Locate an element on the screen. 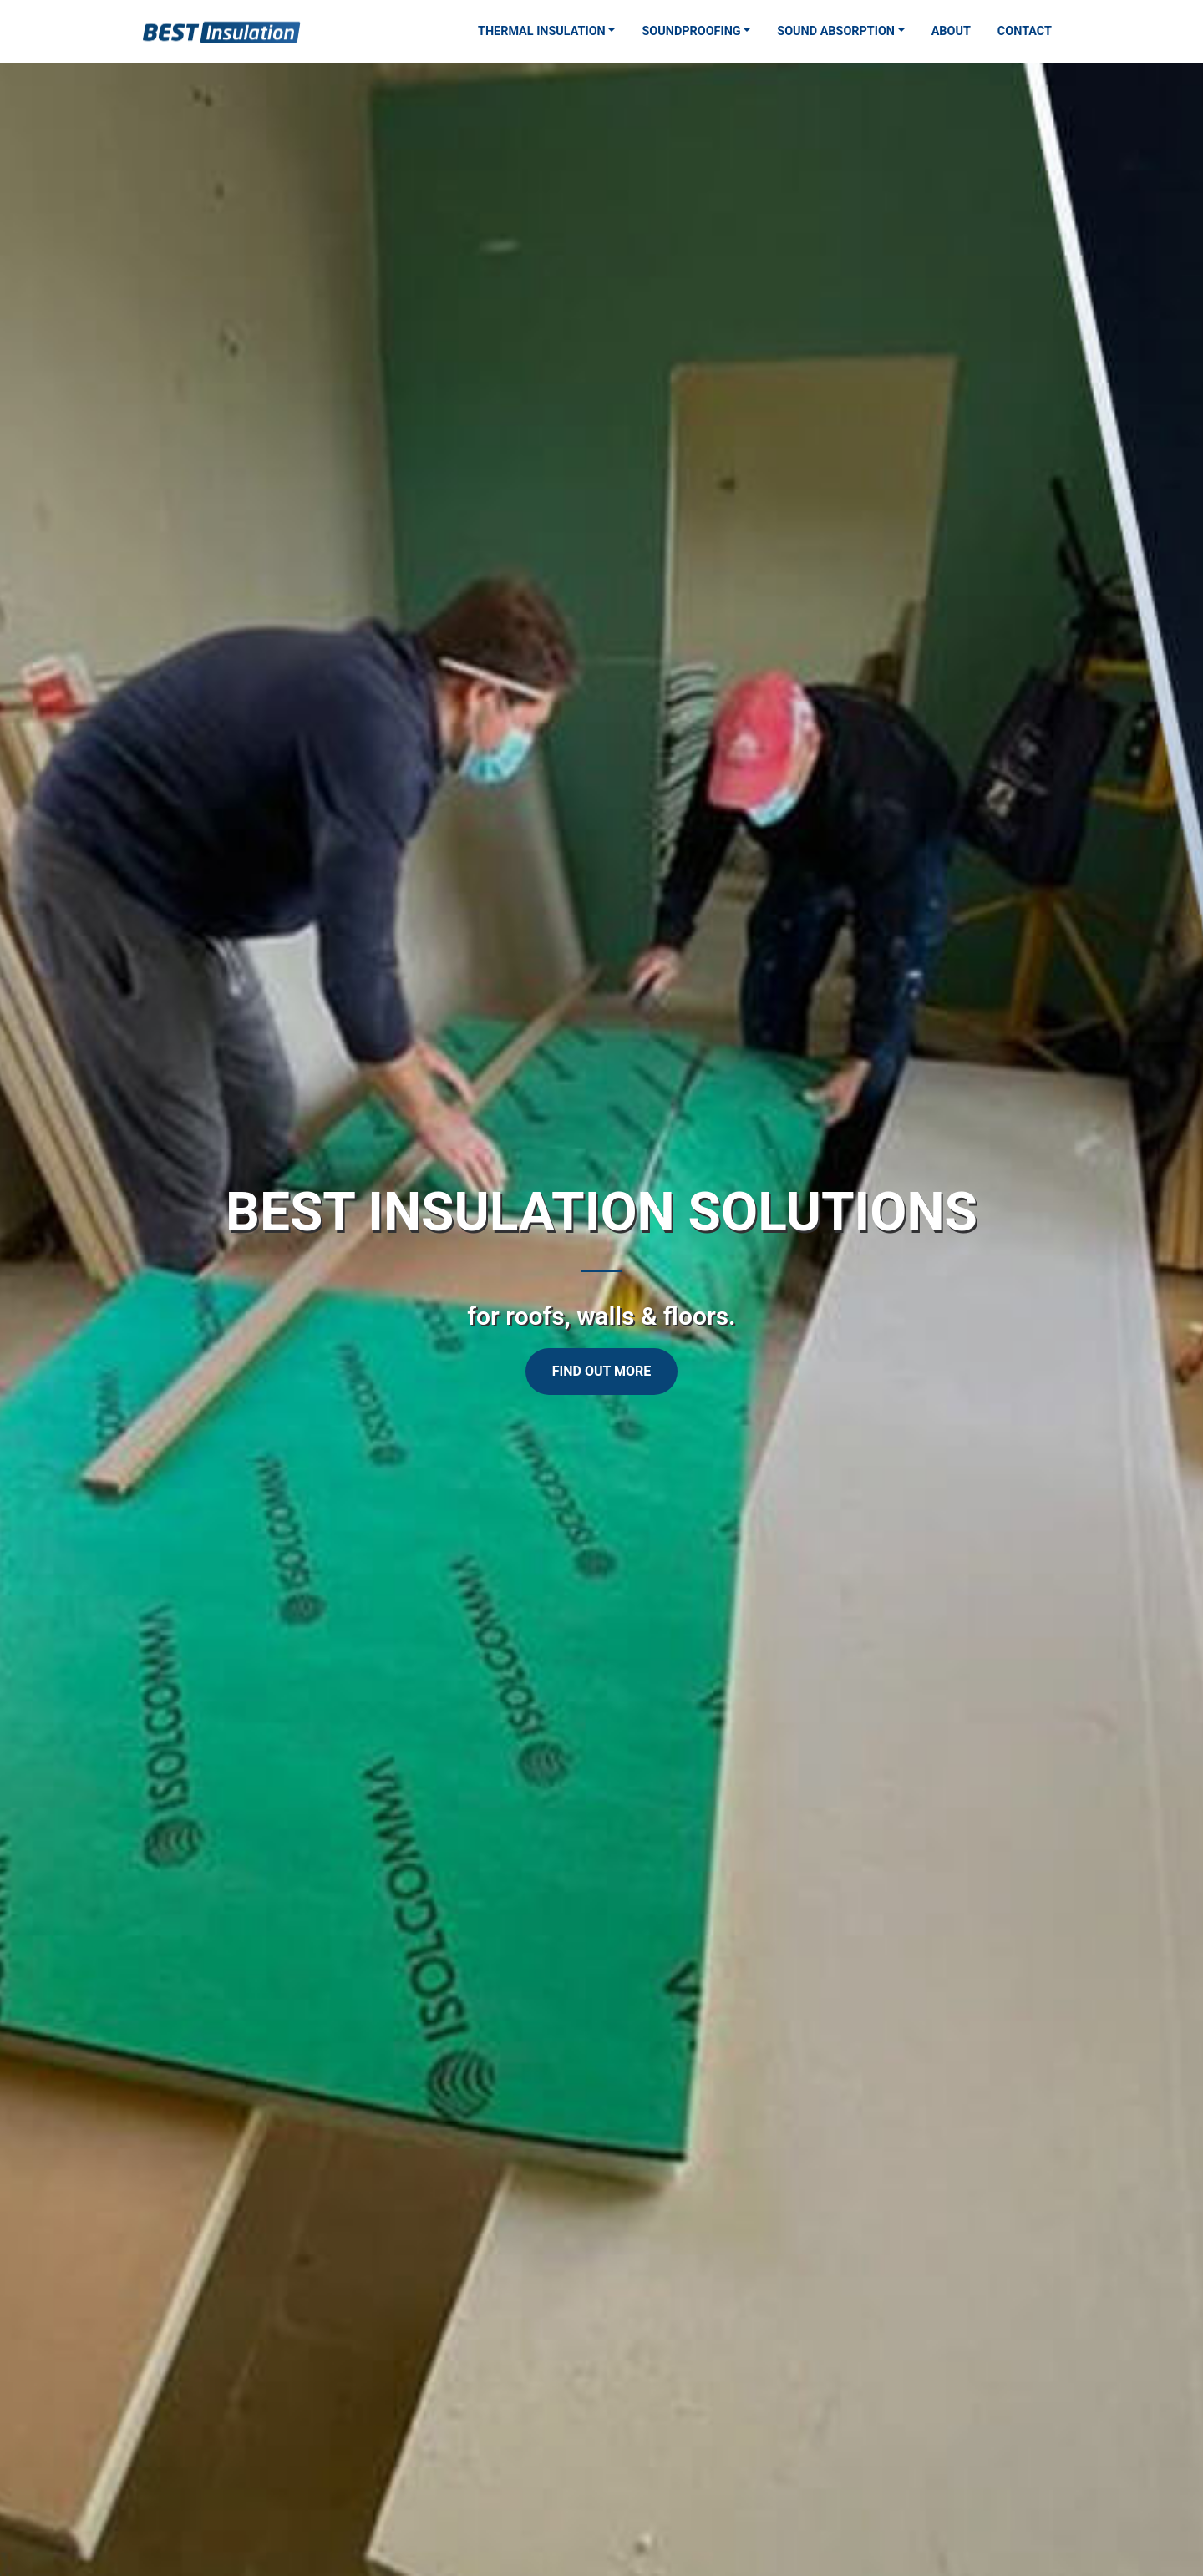  About is located at coordinates (951, 31).